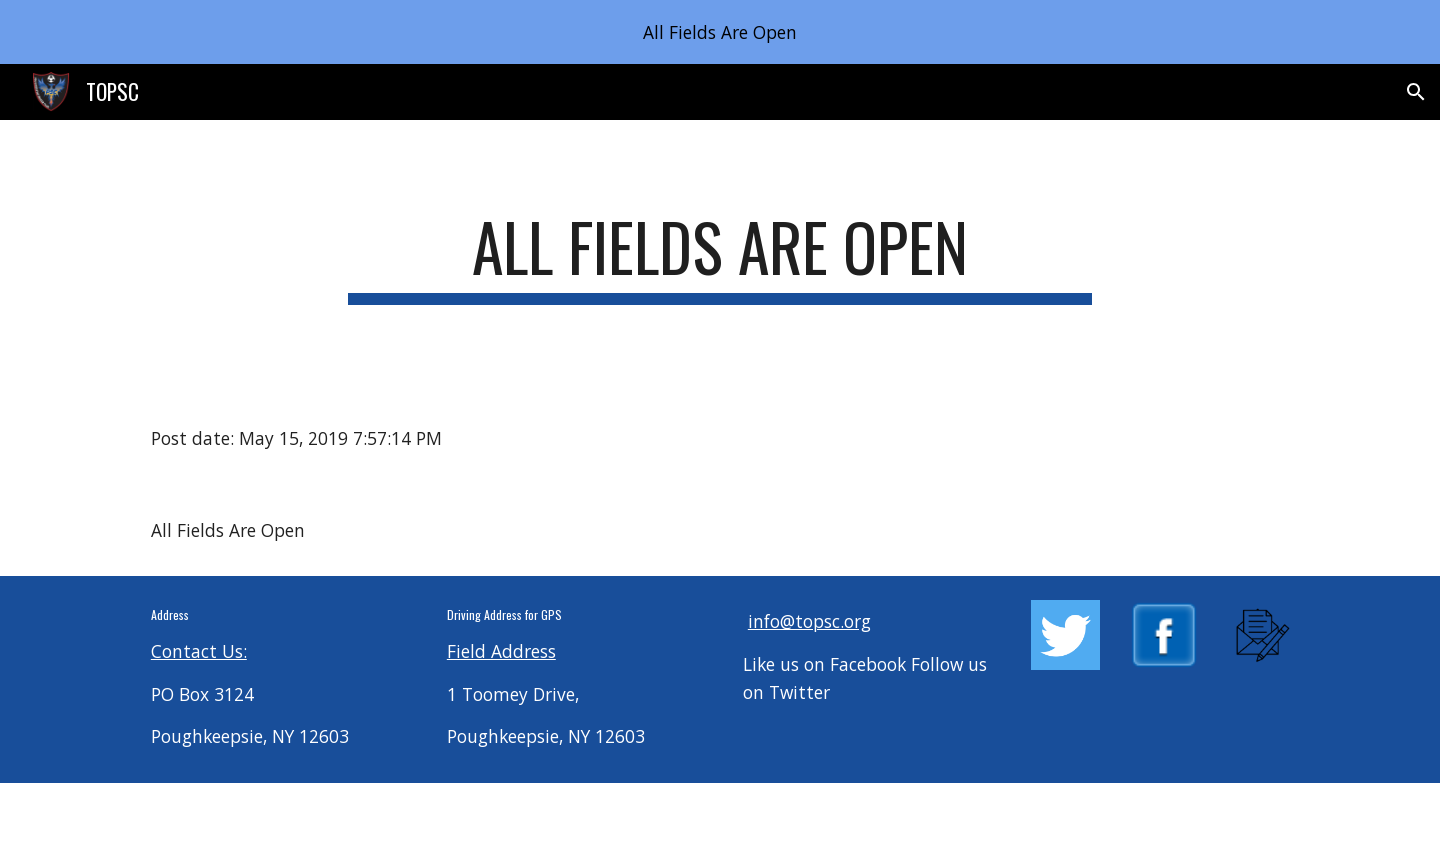 This screenshot has height=849, width=1440. I want to click on [main], so click(720, 256).